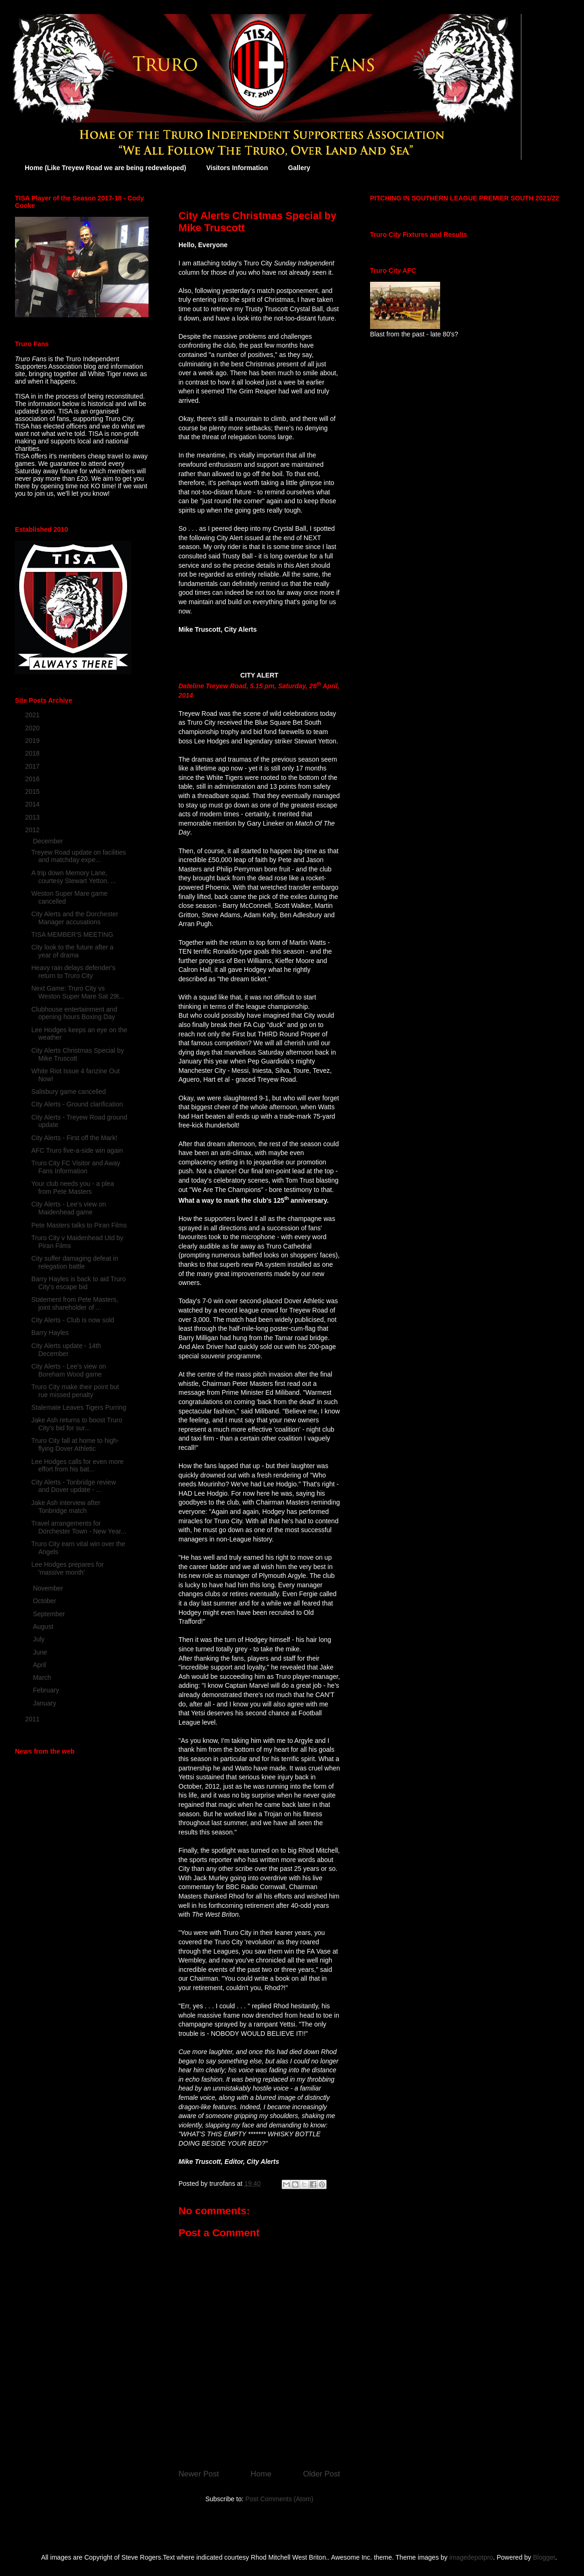 The image size is (584, 2576). Describe the element at coordinates (33, 753) in the screenshot. I see `2018` at that location.